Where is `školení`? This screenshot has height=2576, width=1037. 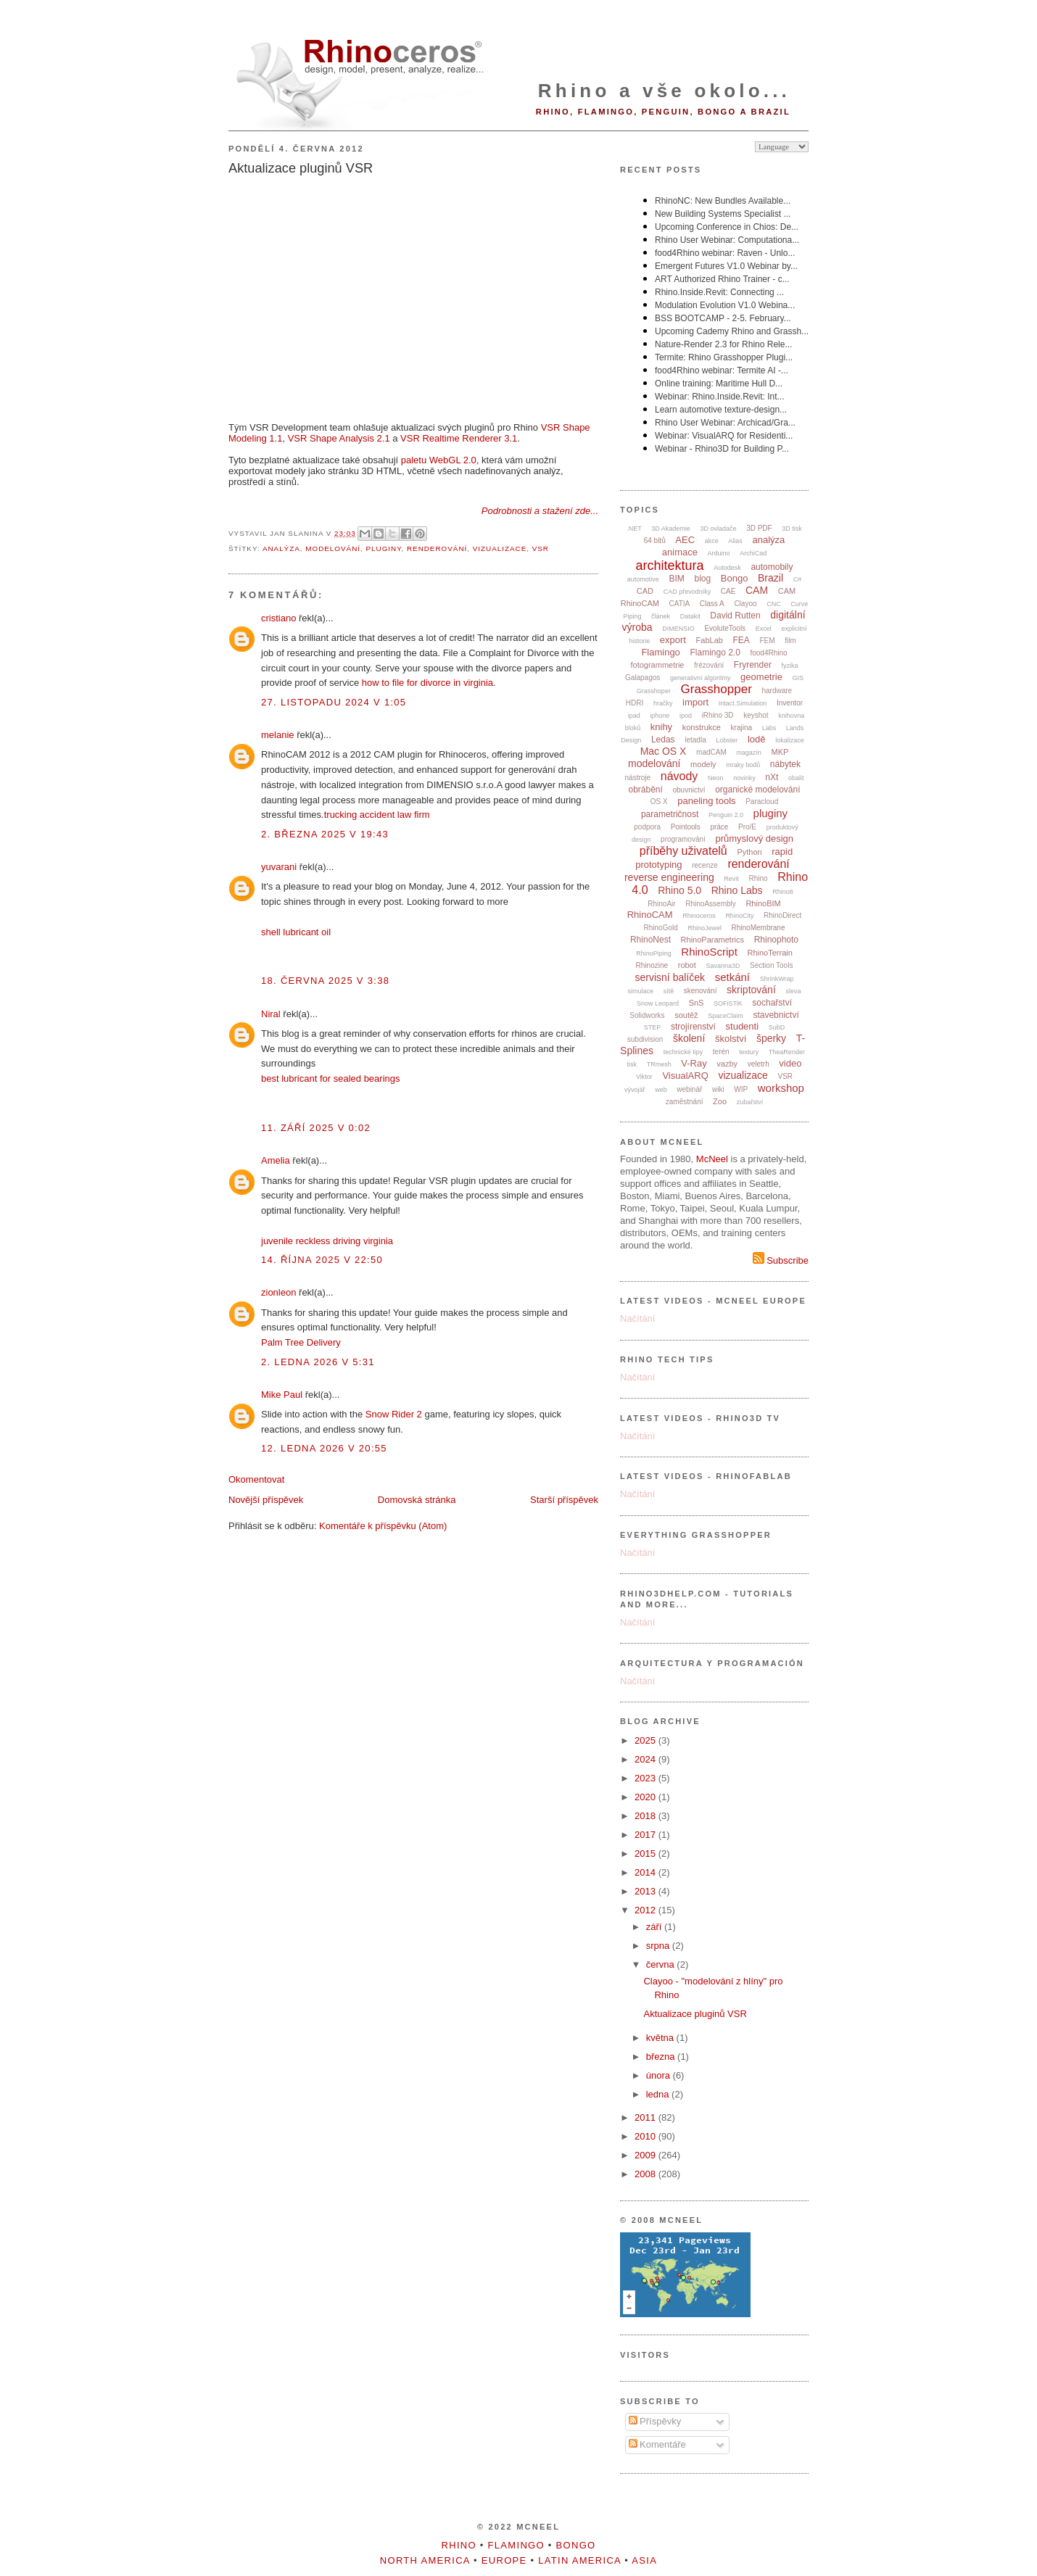 školení is located at coordinates (689, 1038).